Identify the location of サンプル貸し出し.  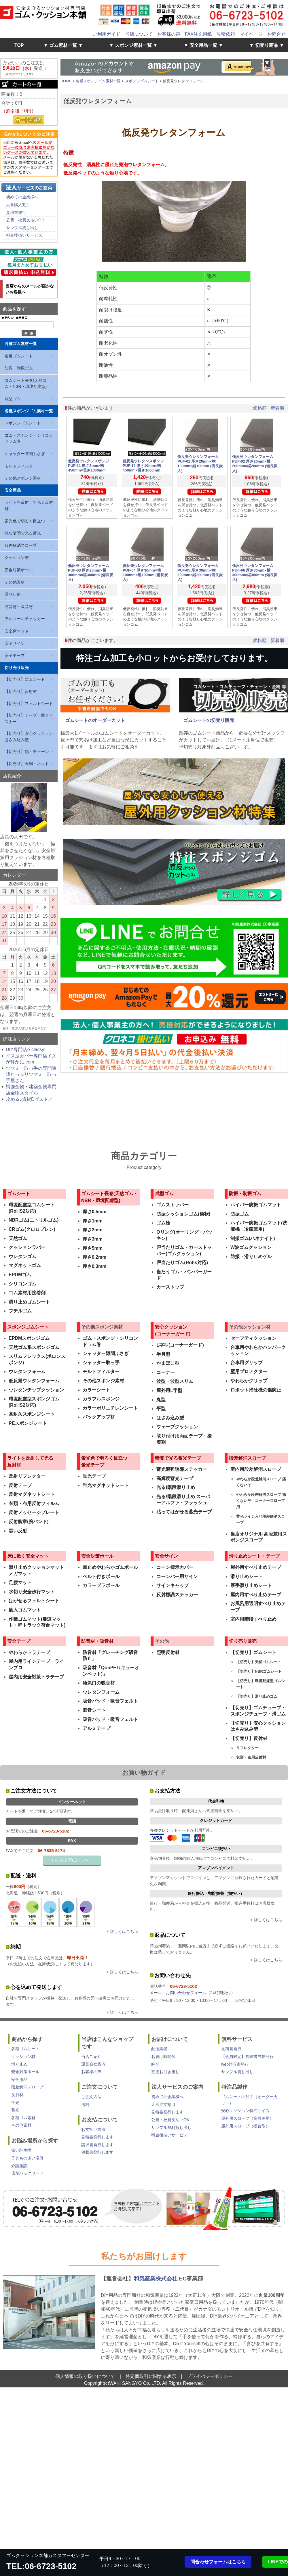
(22, 227).